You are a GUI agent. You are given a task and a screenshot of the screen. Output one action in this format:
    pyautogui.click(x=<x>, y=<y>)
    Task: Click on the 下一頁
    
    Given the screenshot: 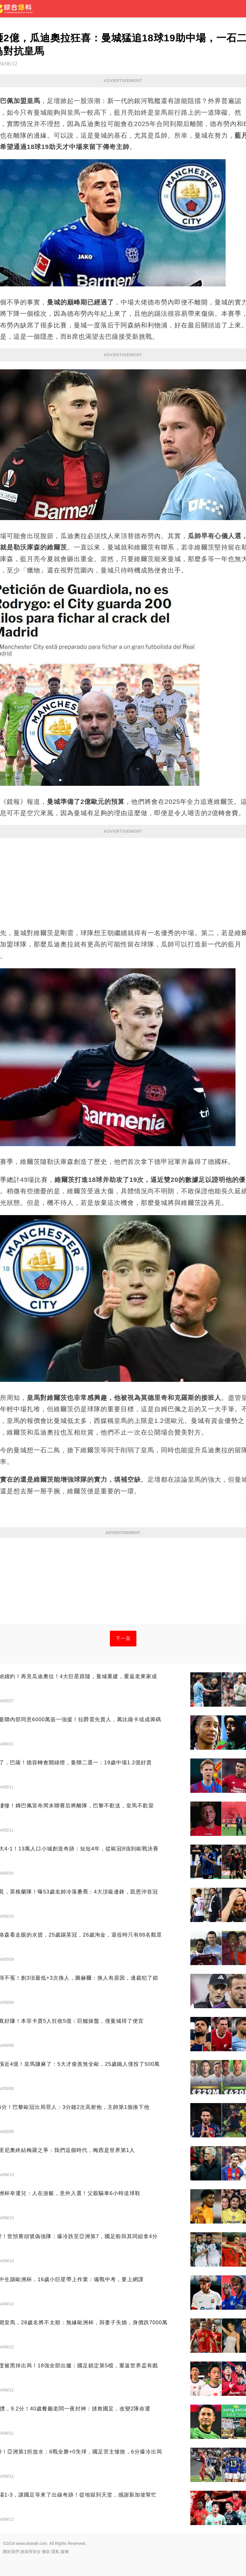 What is the action you would take?
    pyautogui.click(x=123, y=1638)
    